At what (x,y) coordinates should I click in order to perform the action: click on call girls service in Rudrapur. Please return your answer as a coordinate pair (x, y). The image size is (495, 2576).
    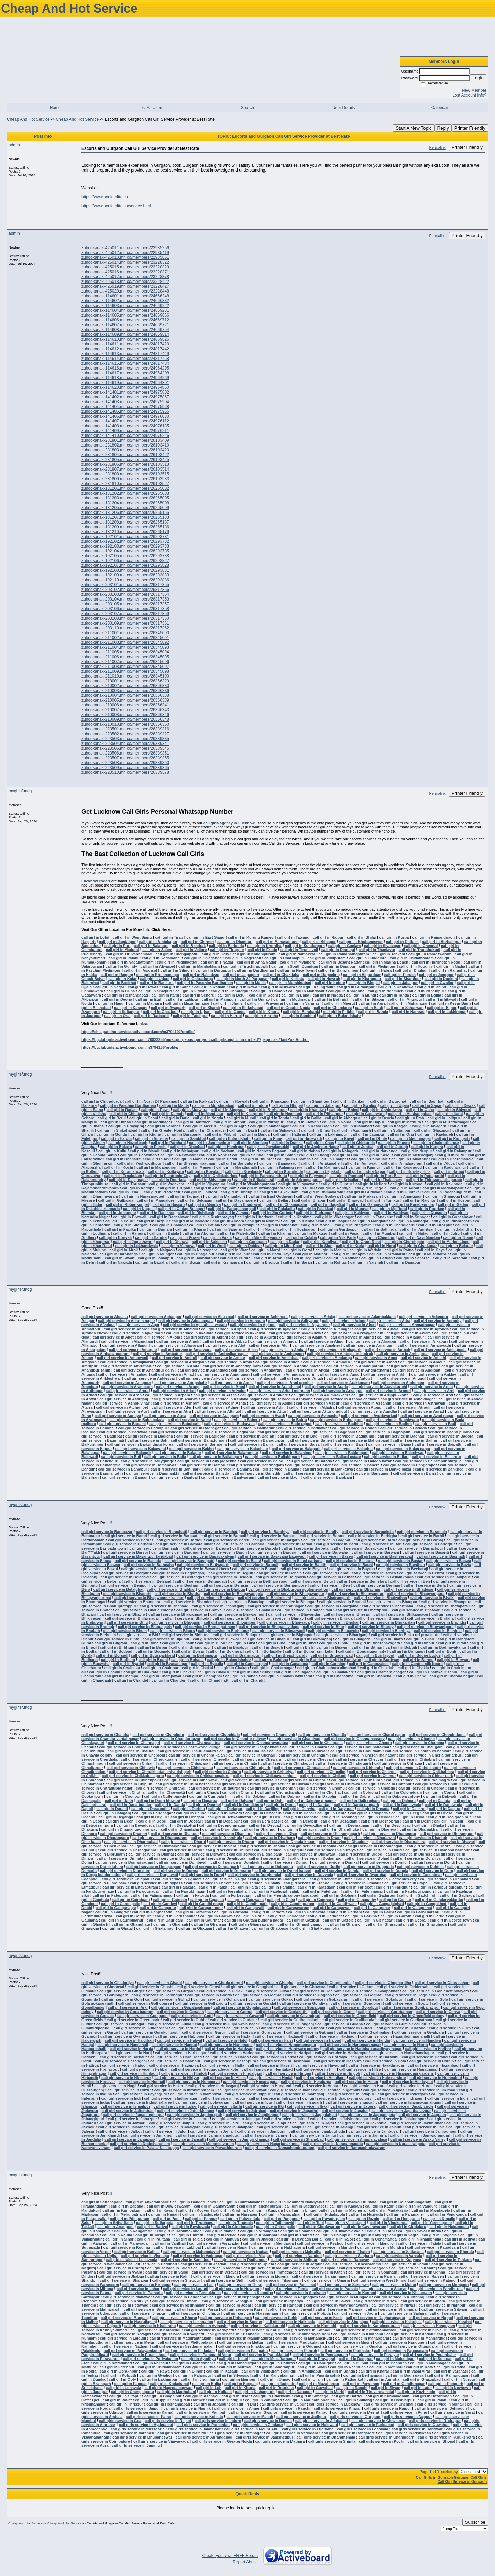
    Looking at the image, I should click on (435, 2421).